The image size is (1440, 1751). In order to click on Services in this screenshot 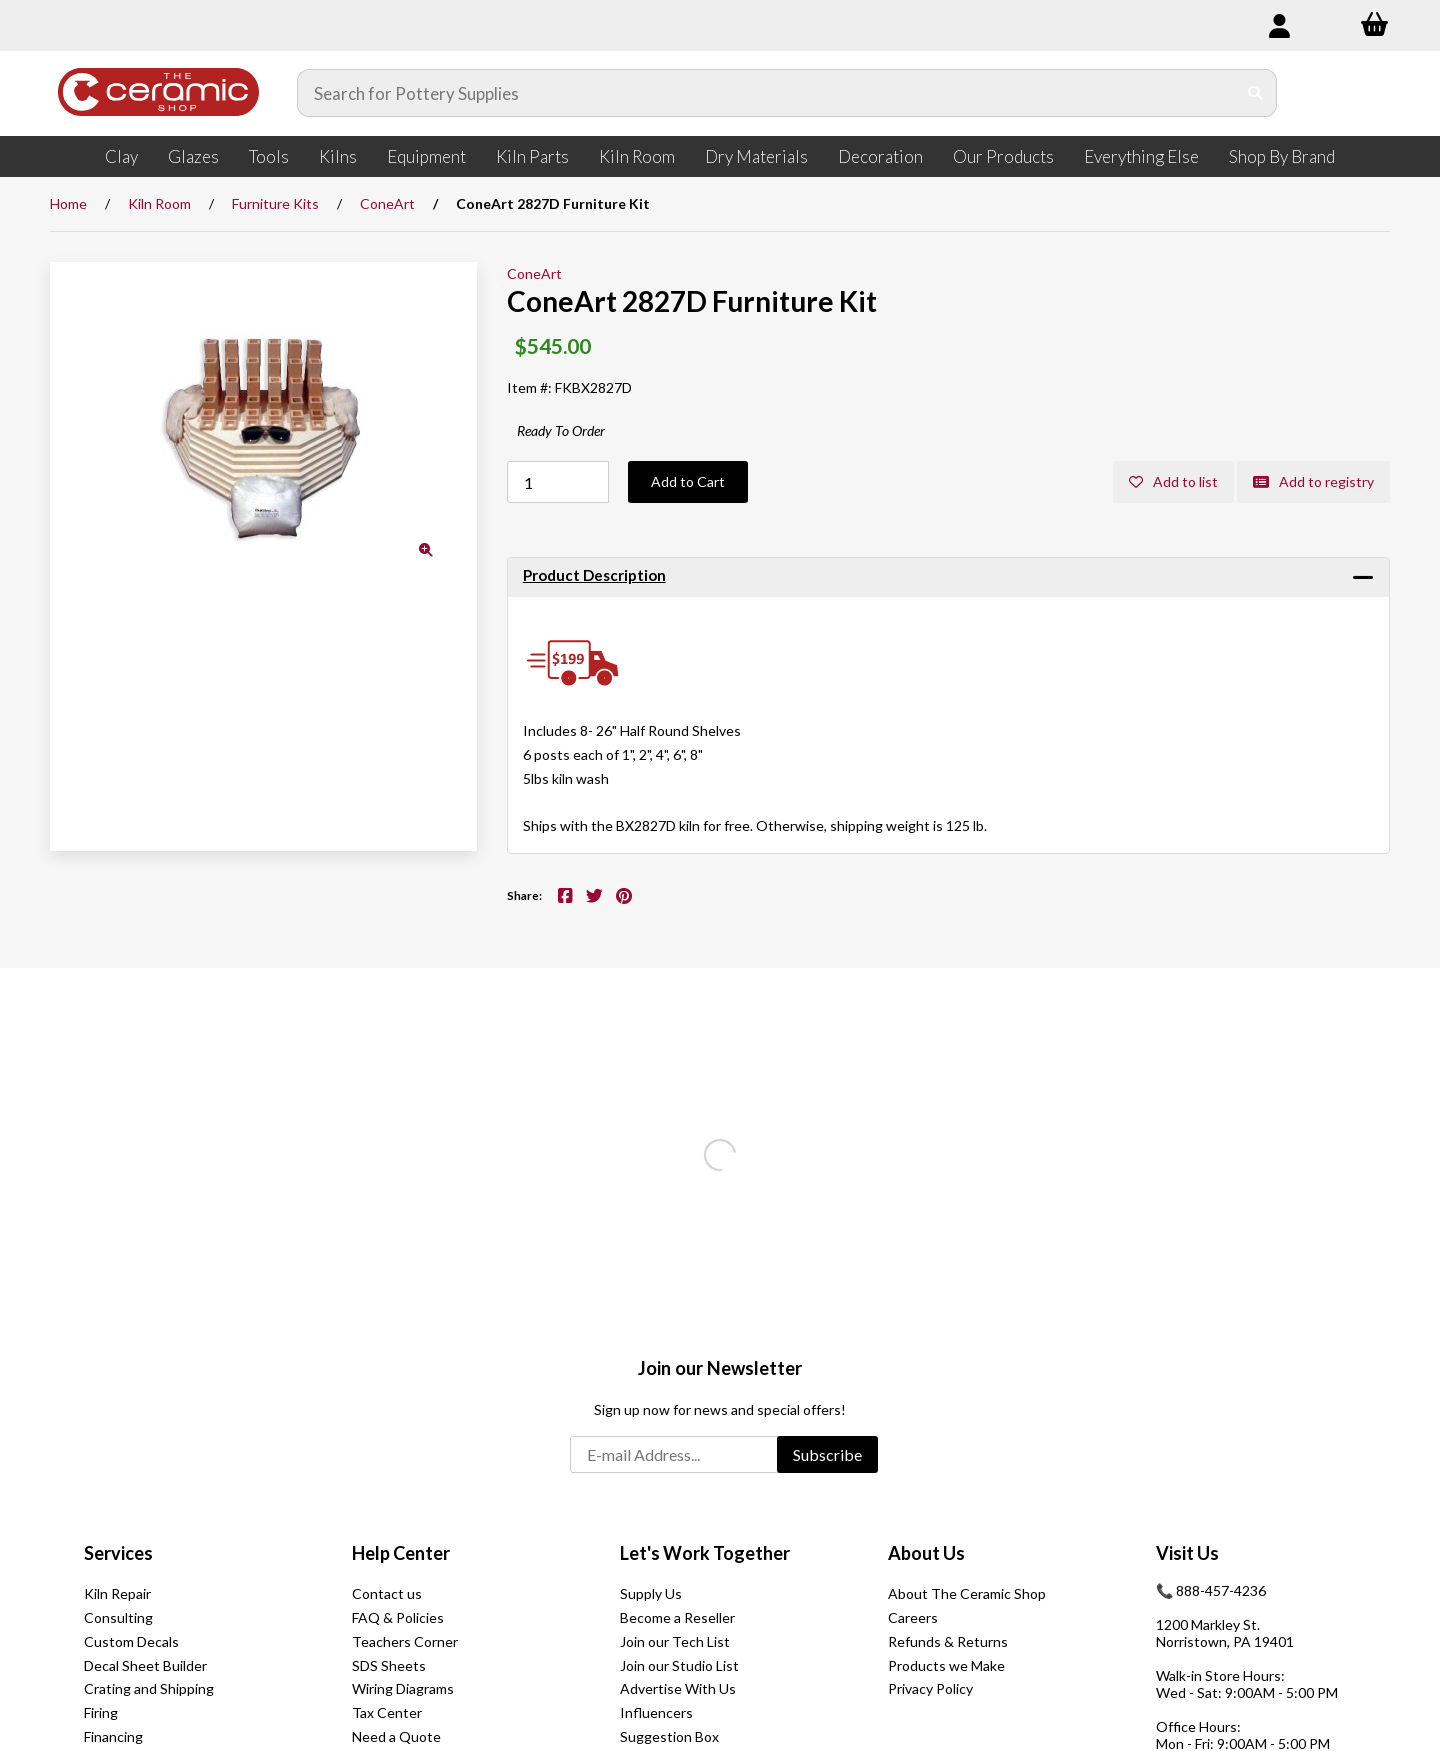, I will do `click(118, 1553)`.